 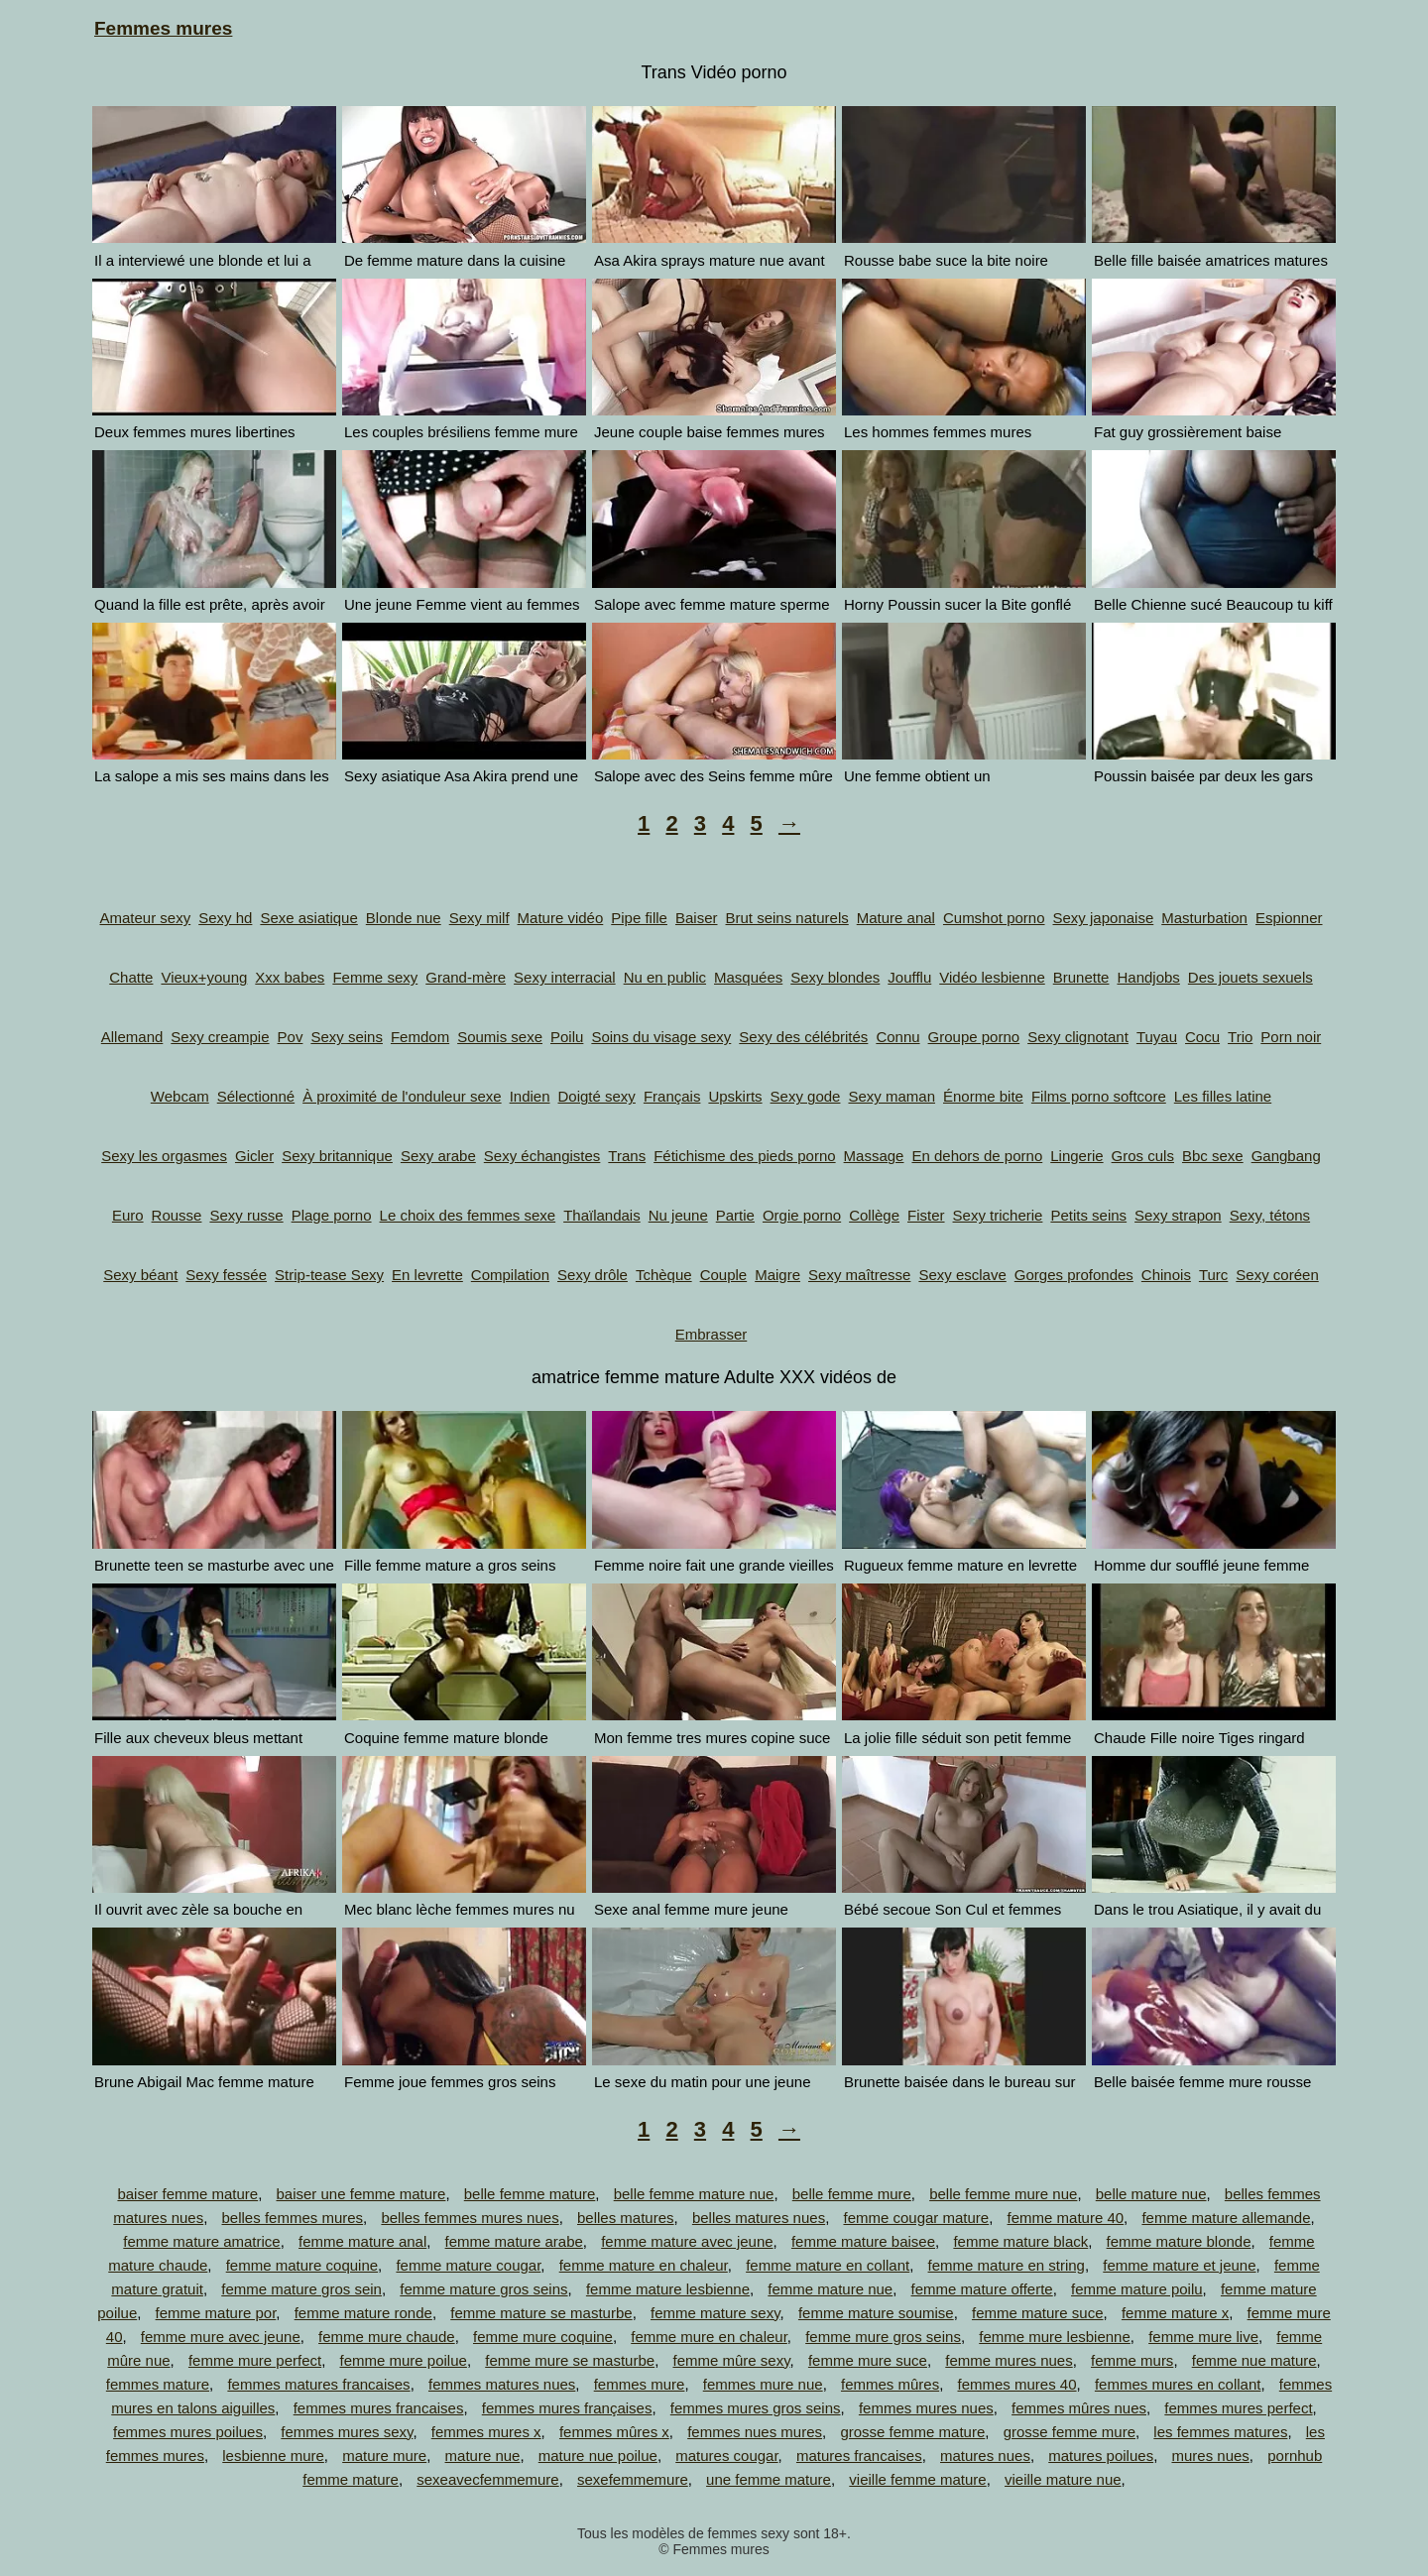 What do you see at coordinates (912, 2431) in the screenshot?
I see `grosse femme mature` at bounding box center [912, 2431].